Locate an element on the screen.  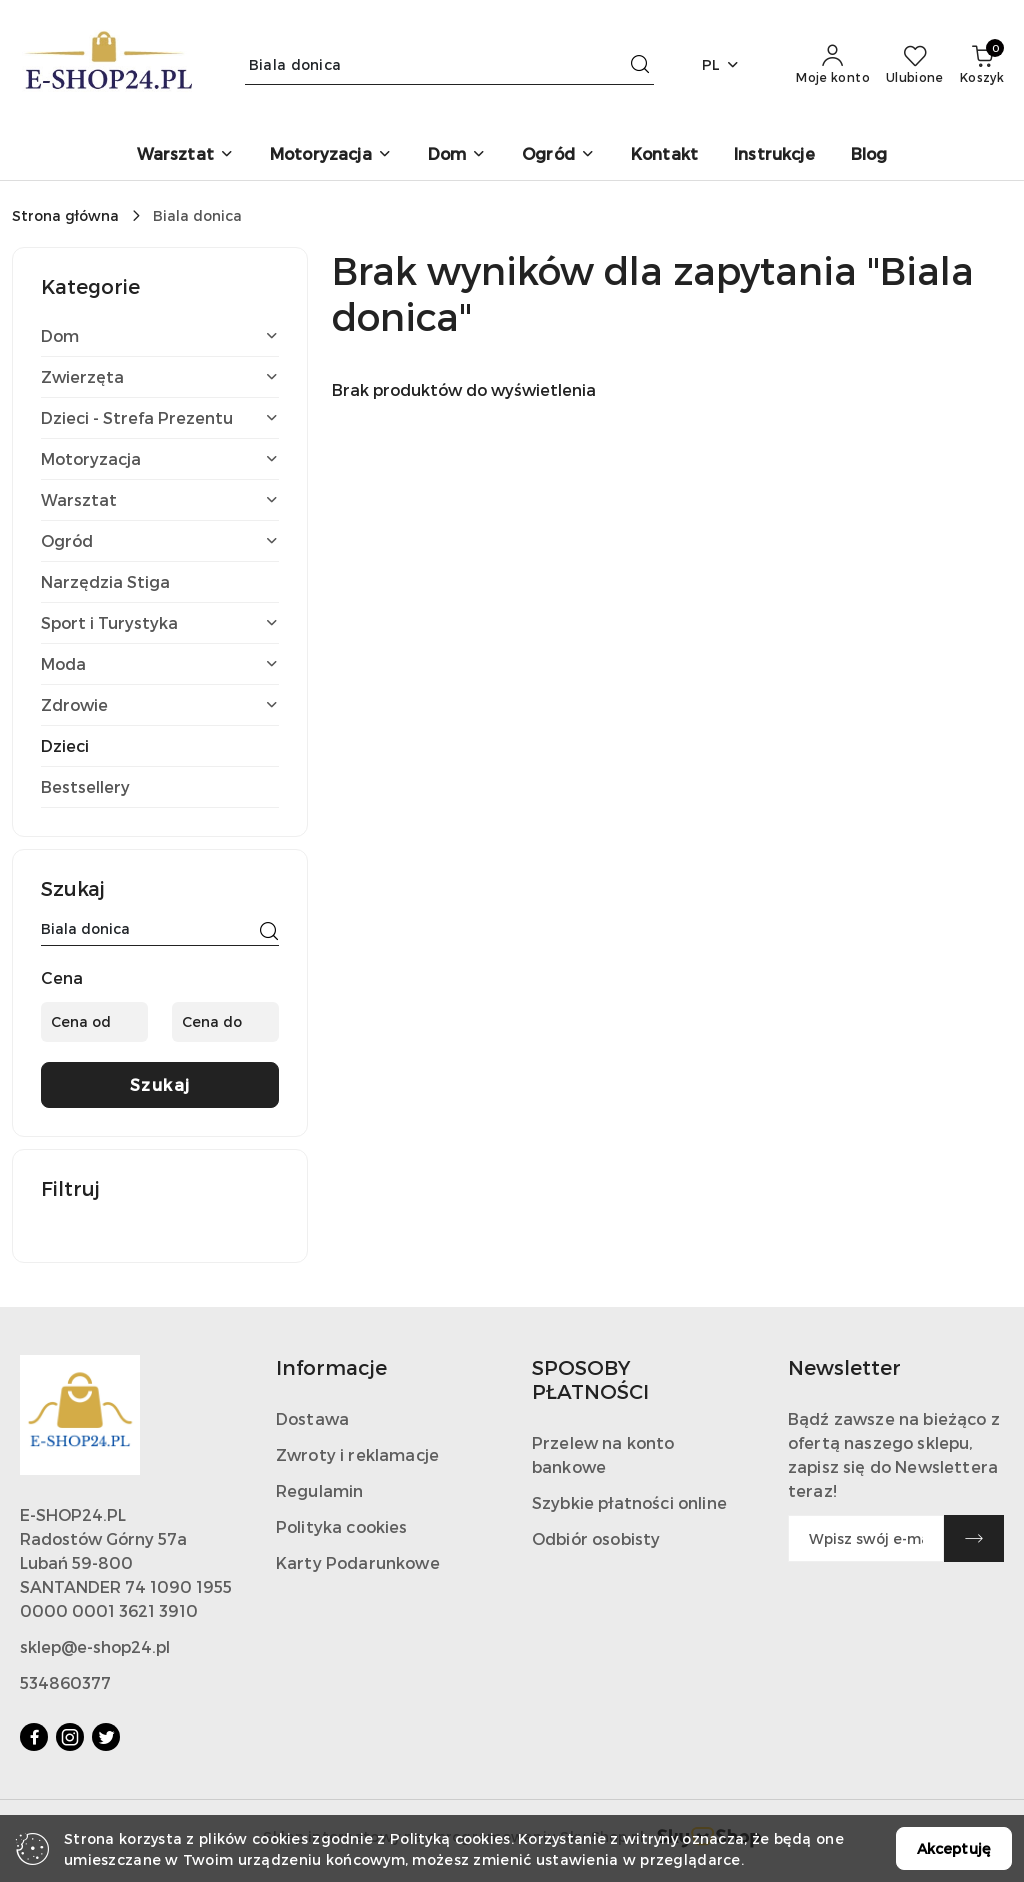
Odbiór osobisty is located at coordinates (596, 1538).